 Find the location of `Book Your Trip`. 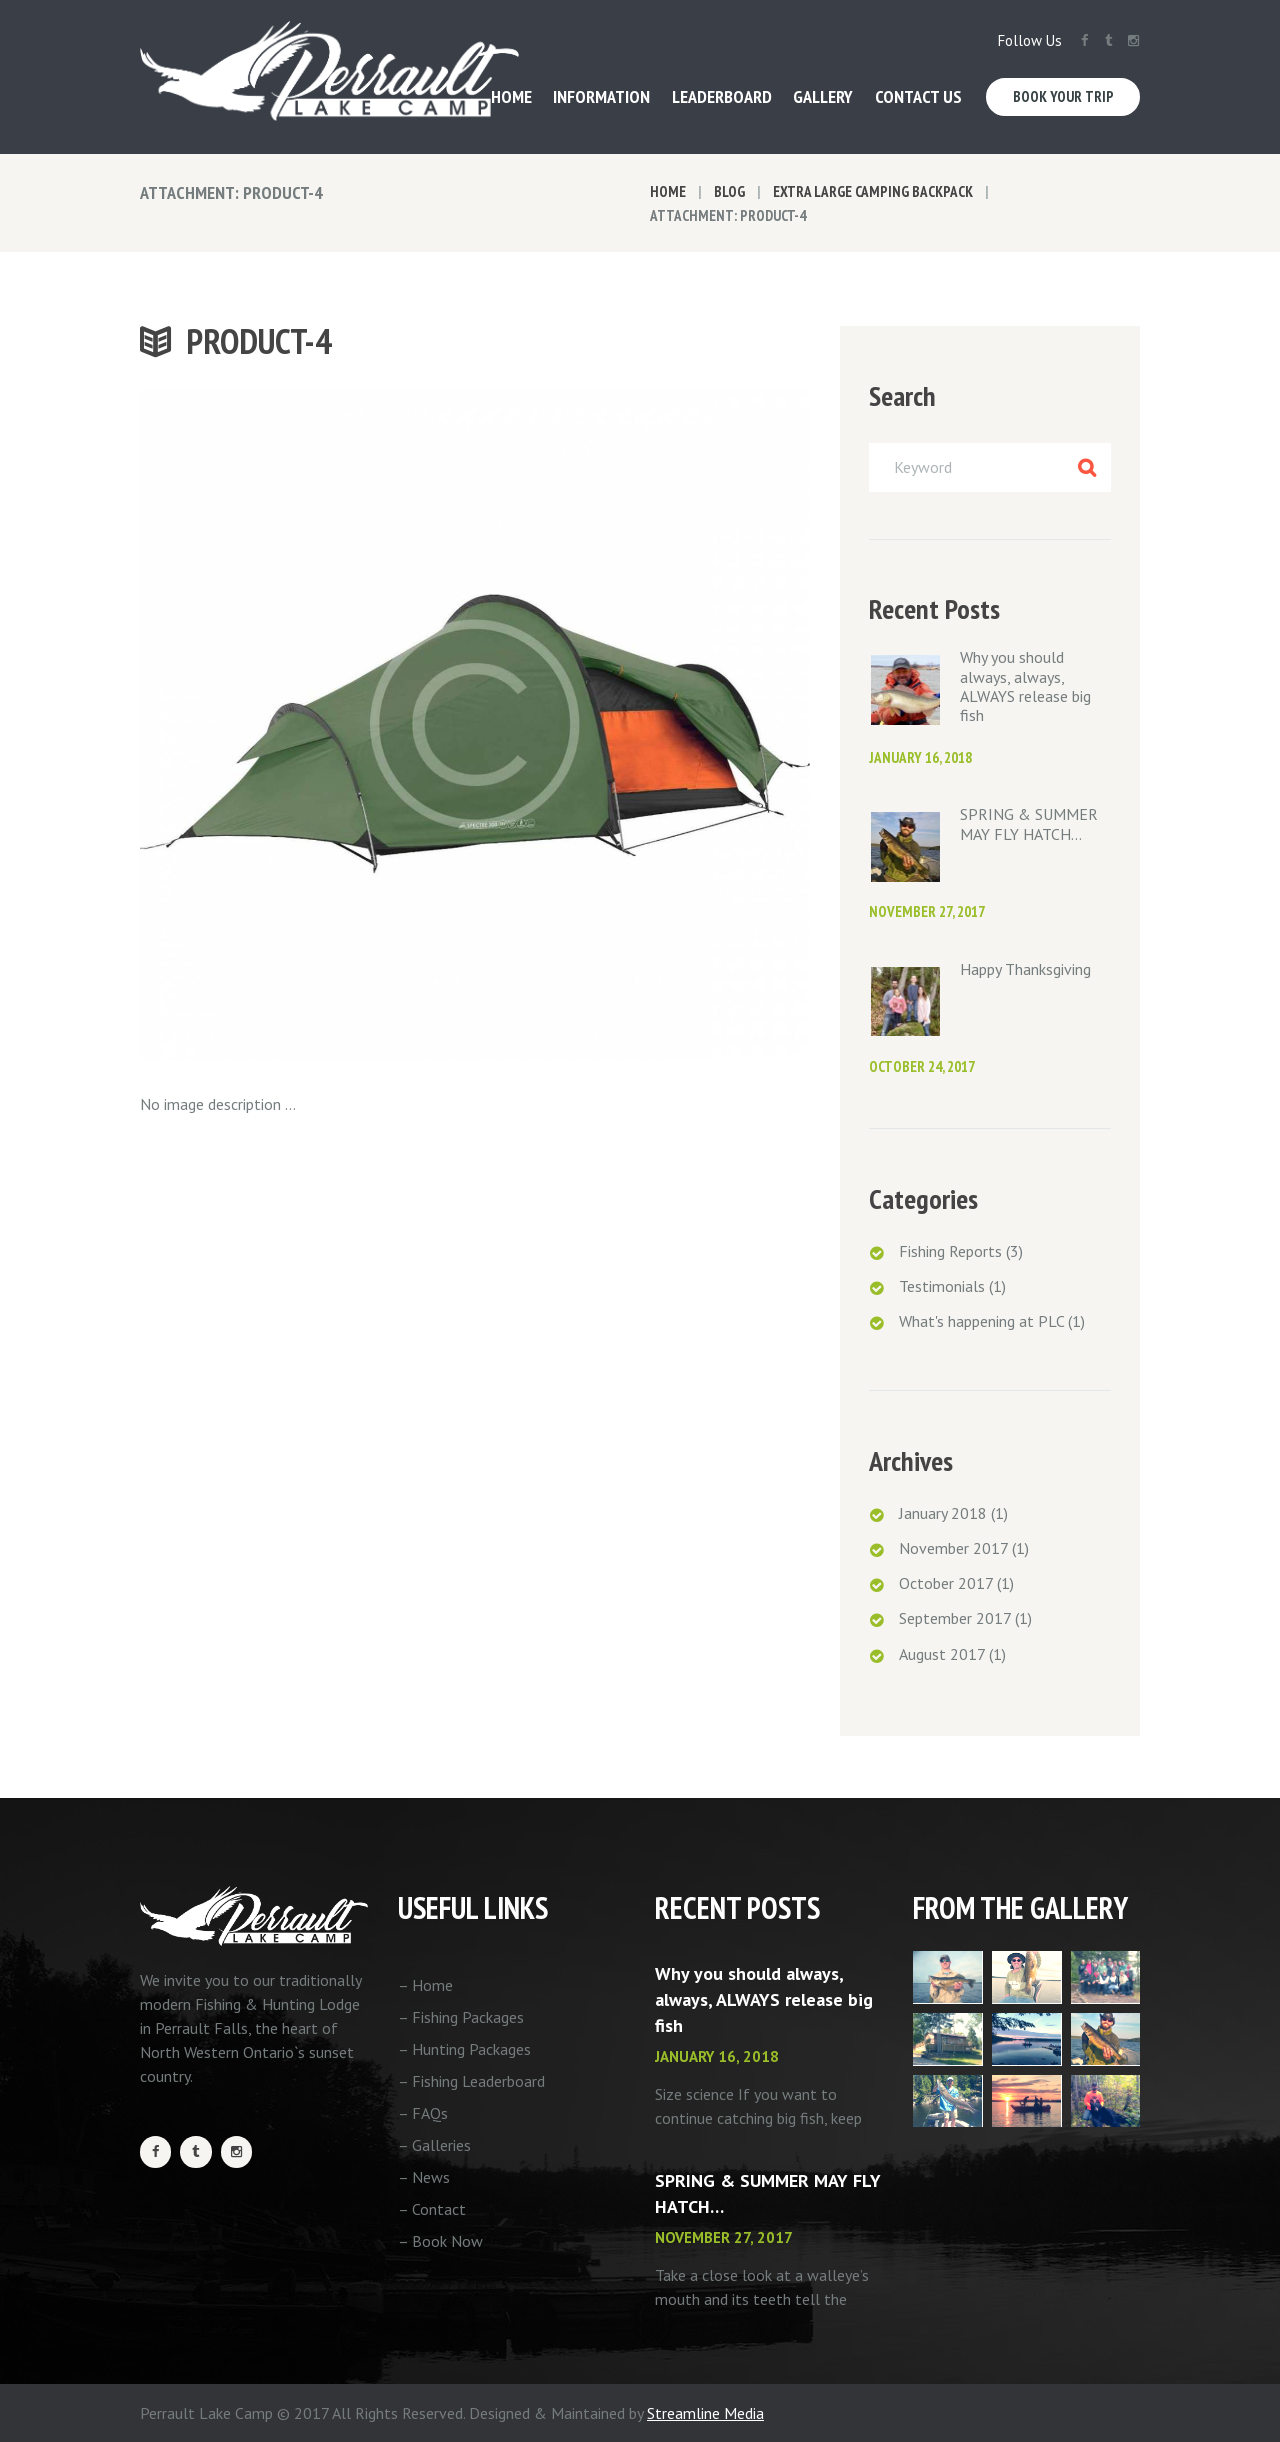

Book Your Trip is located at coordinates (1063, 96).